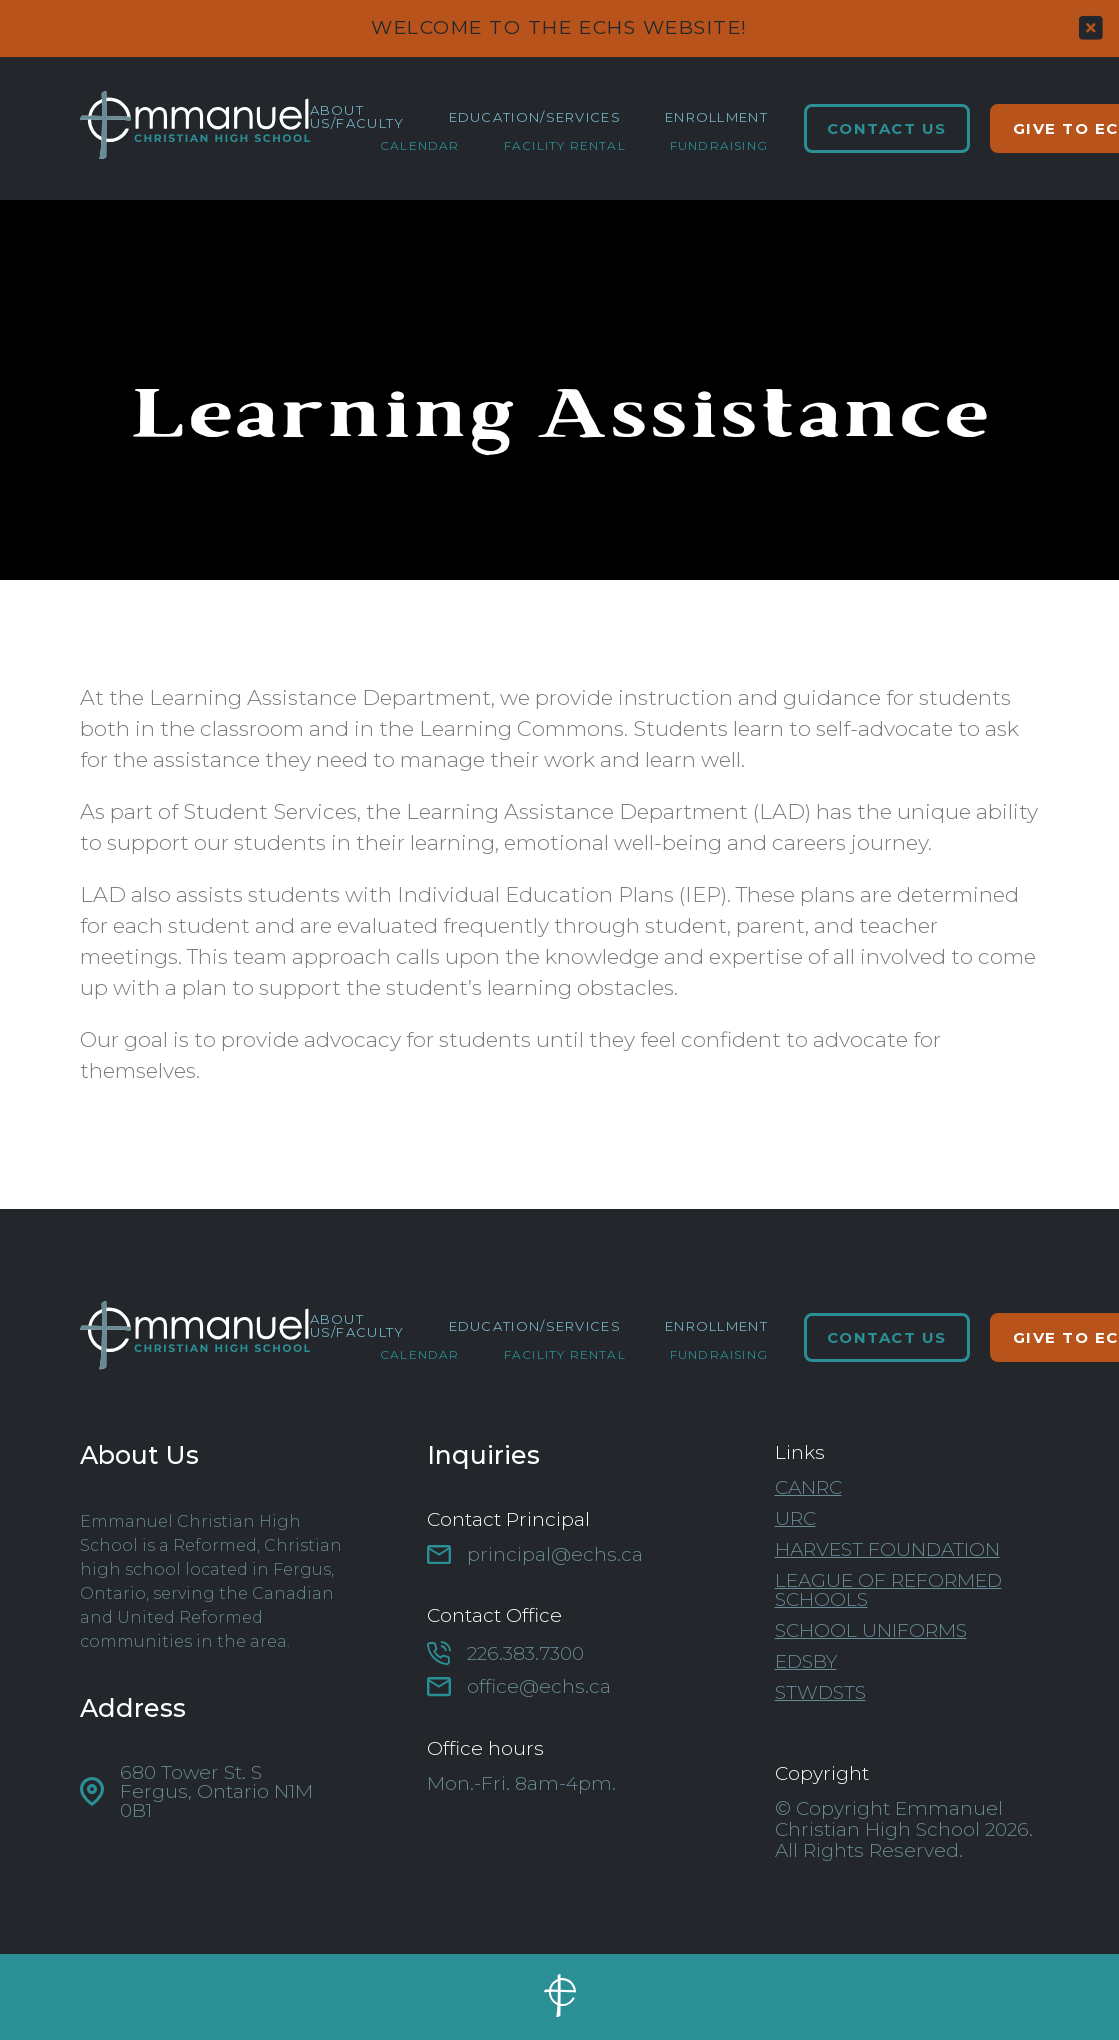 This screenshot has height=2040, width=1119. I want to click on STWDSTS, so click(820, 1692).